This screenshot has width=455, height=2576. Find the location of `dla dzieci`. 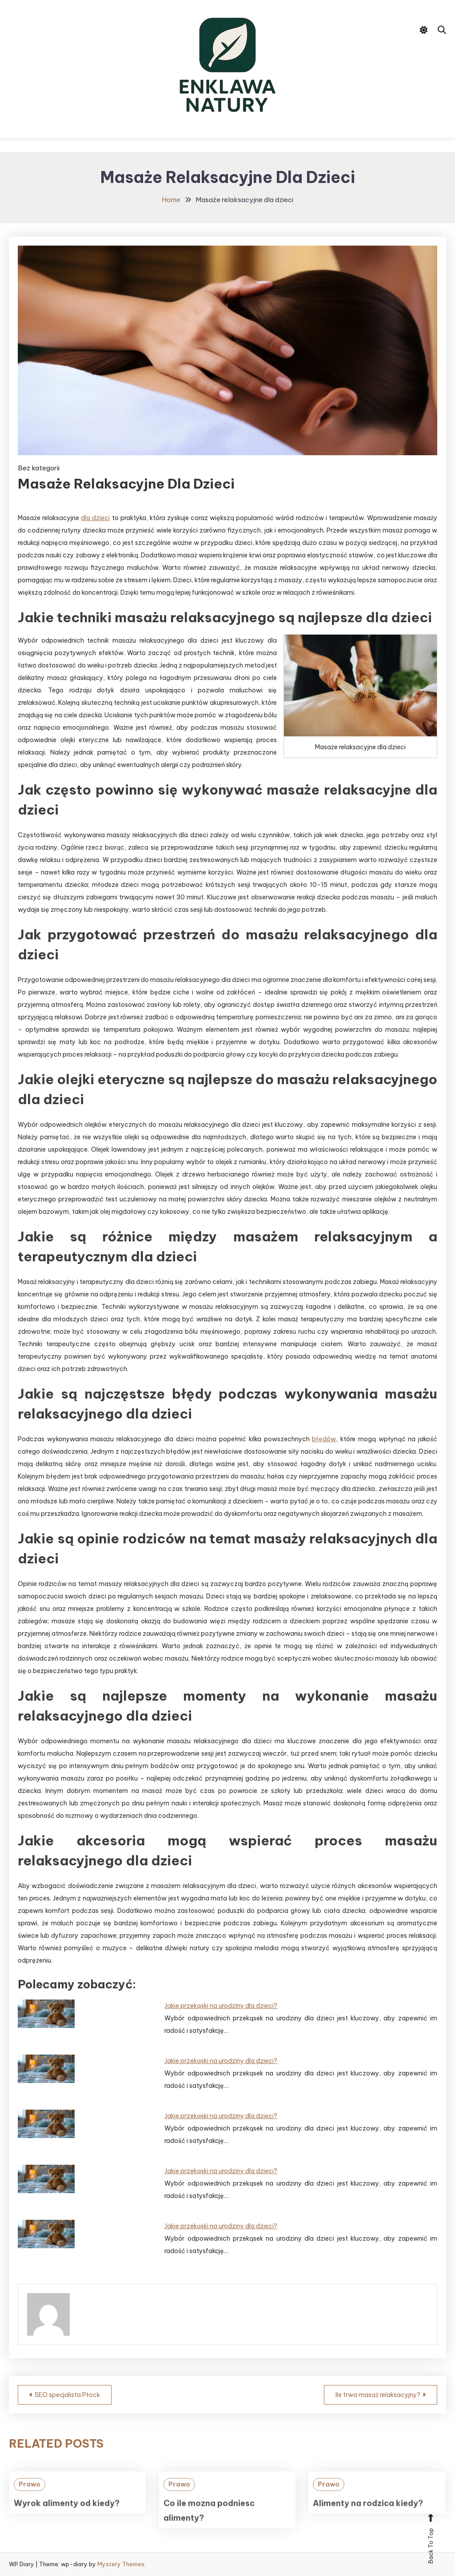

dla dzieci is located at coordinates (95, 518).